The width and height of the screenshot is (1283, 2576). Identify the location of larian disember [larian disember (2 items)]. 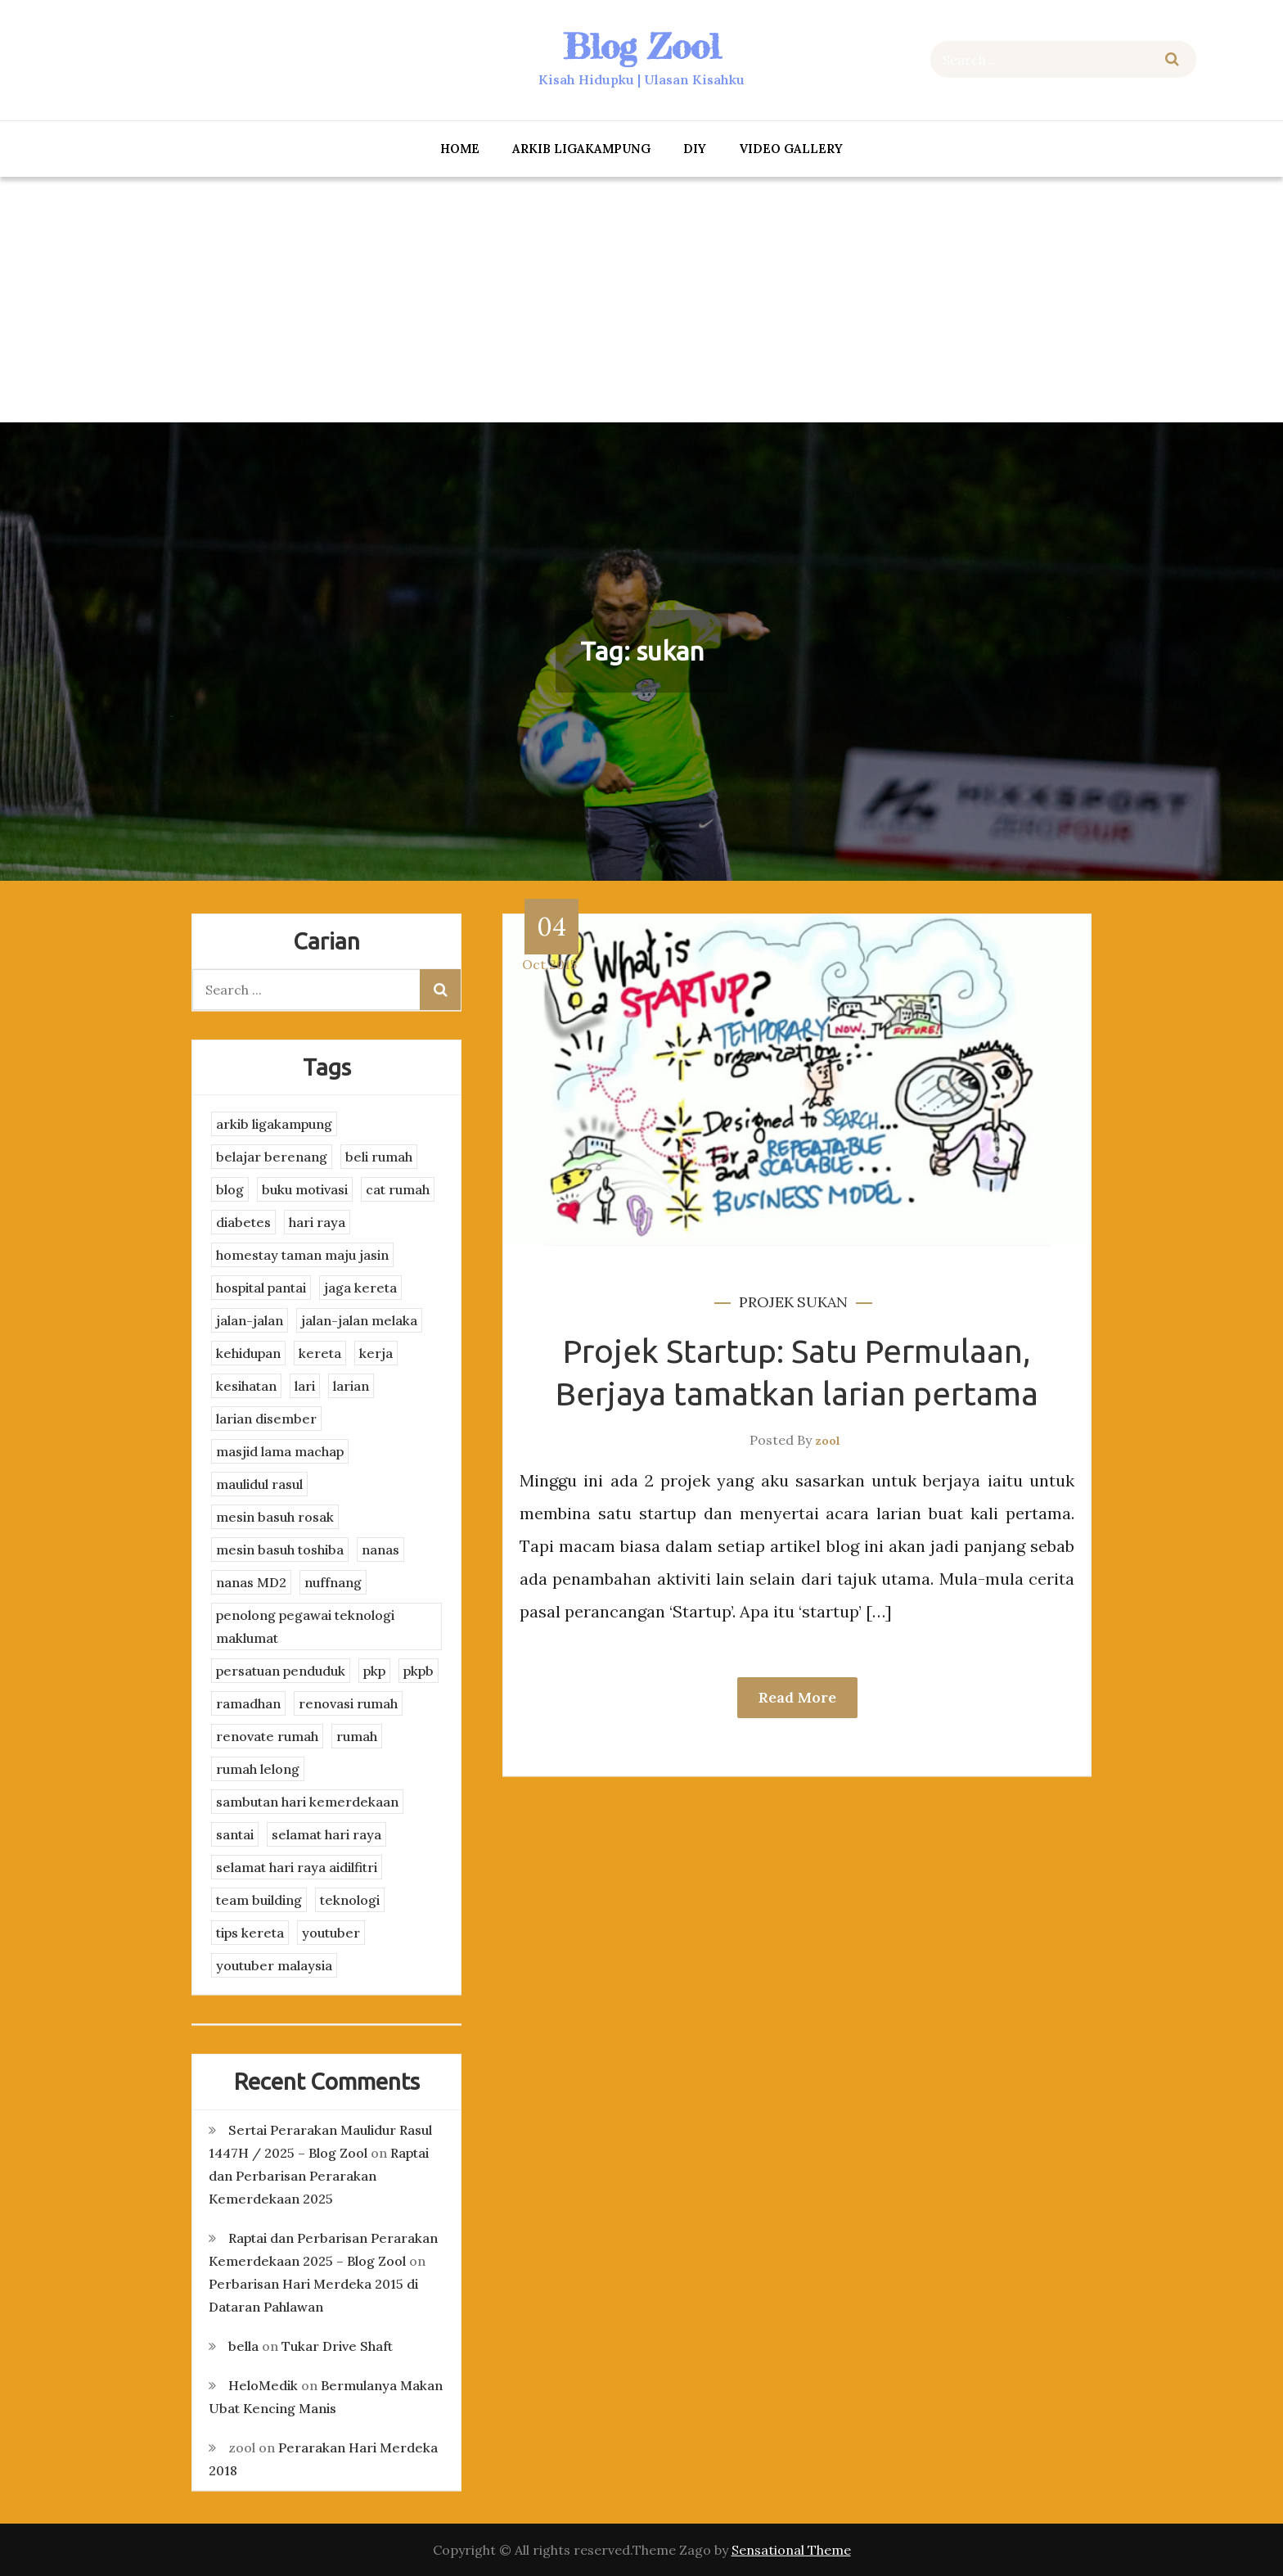
(266, 1418).